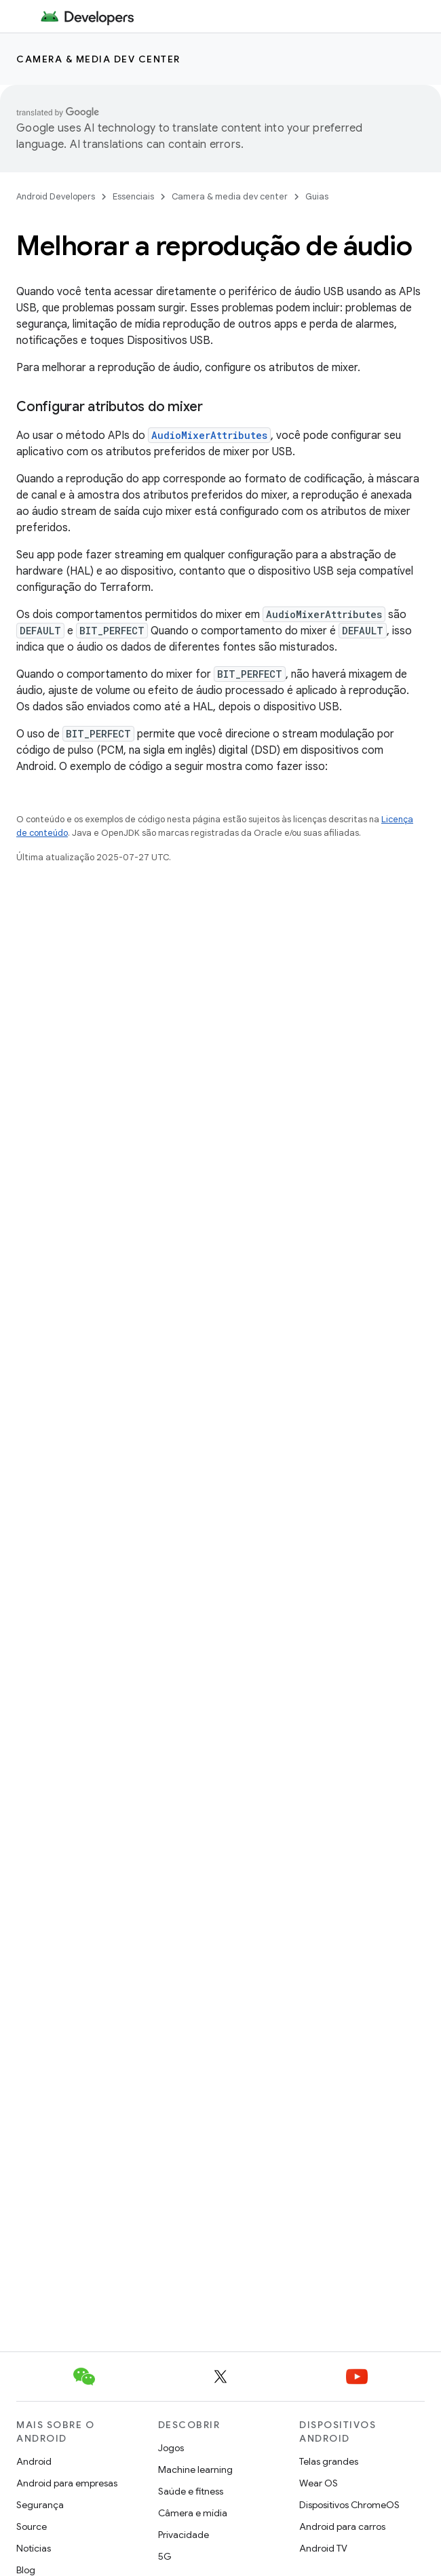 Image resolution: width=441 pixels, height=2576 pixels. Describe the element at coordinates (349, 2505) in the screenshot. I see `Dispositivos ChromeOS` at that location.